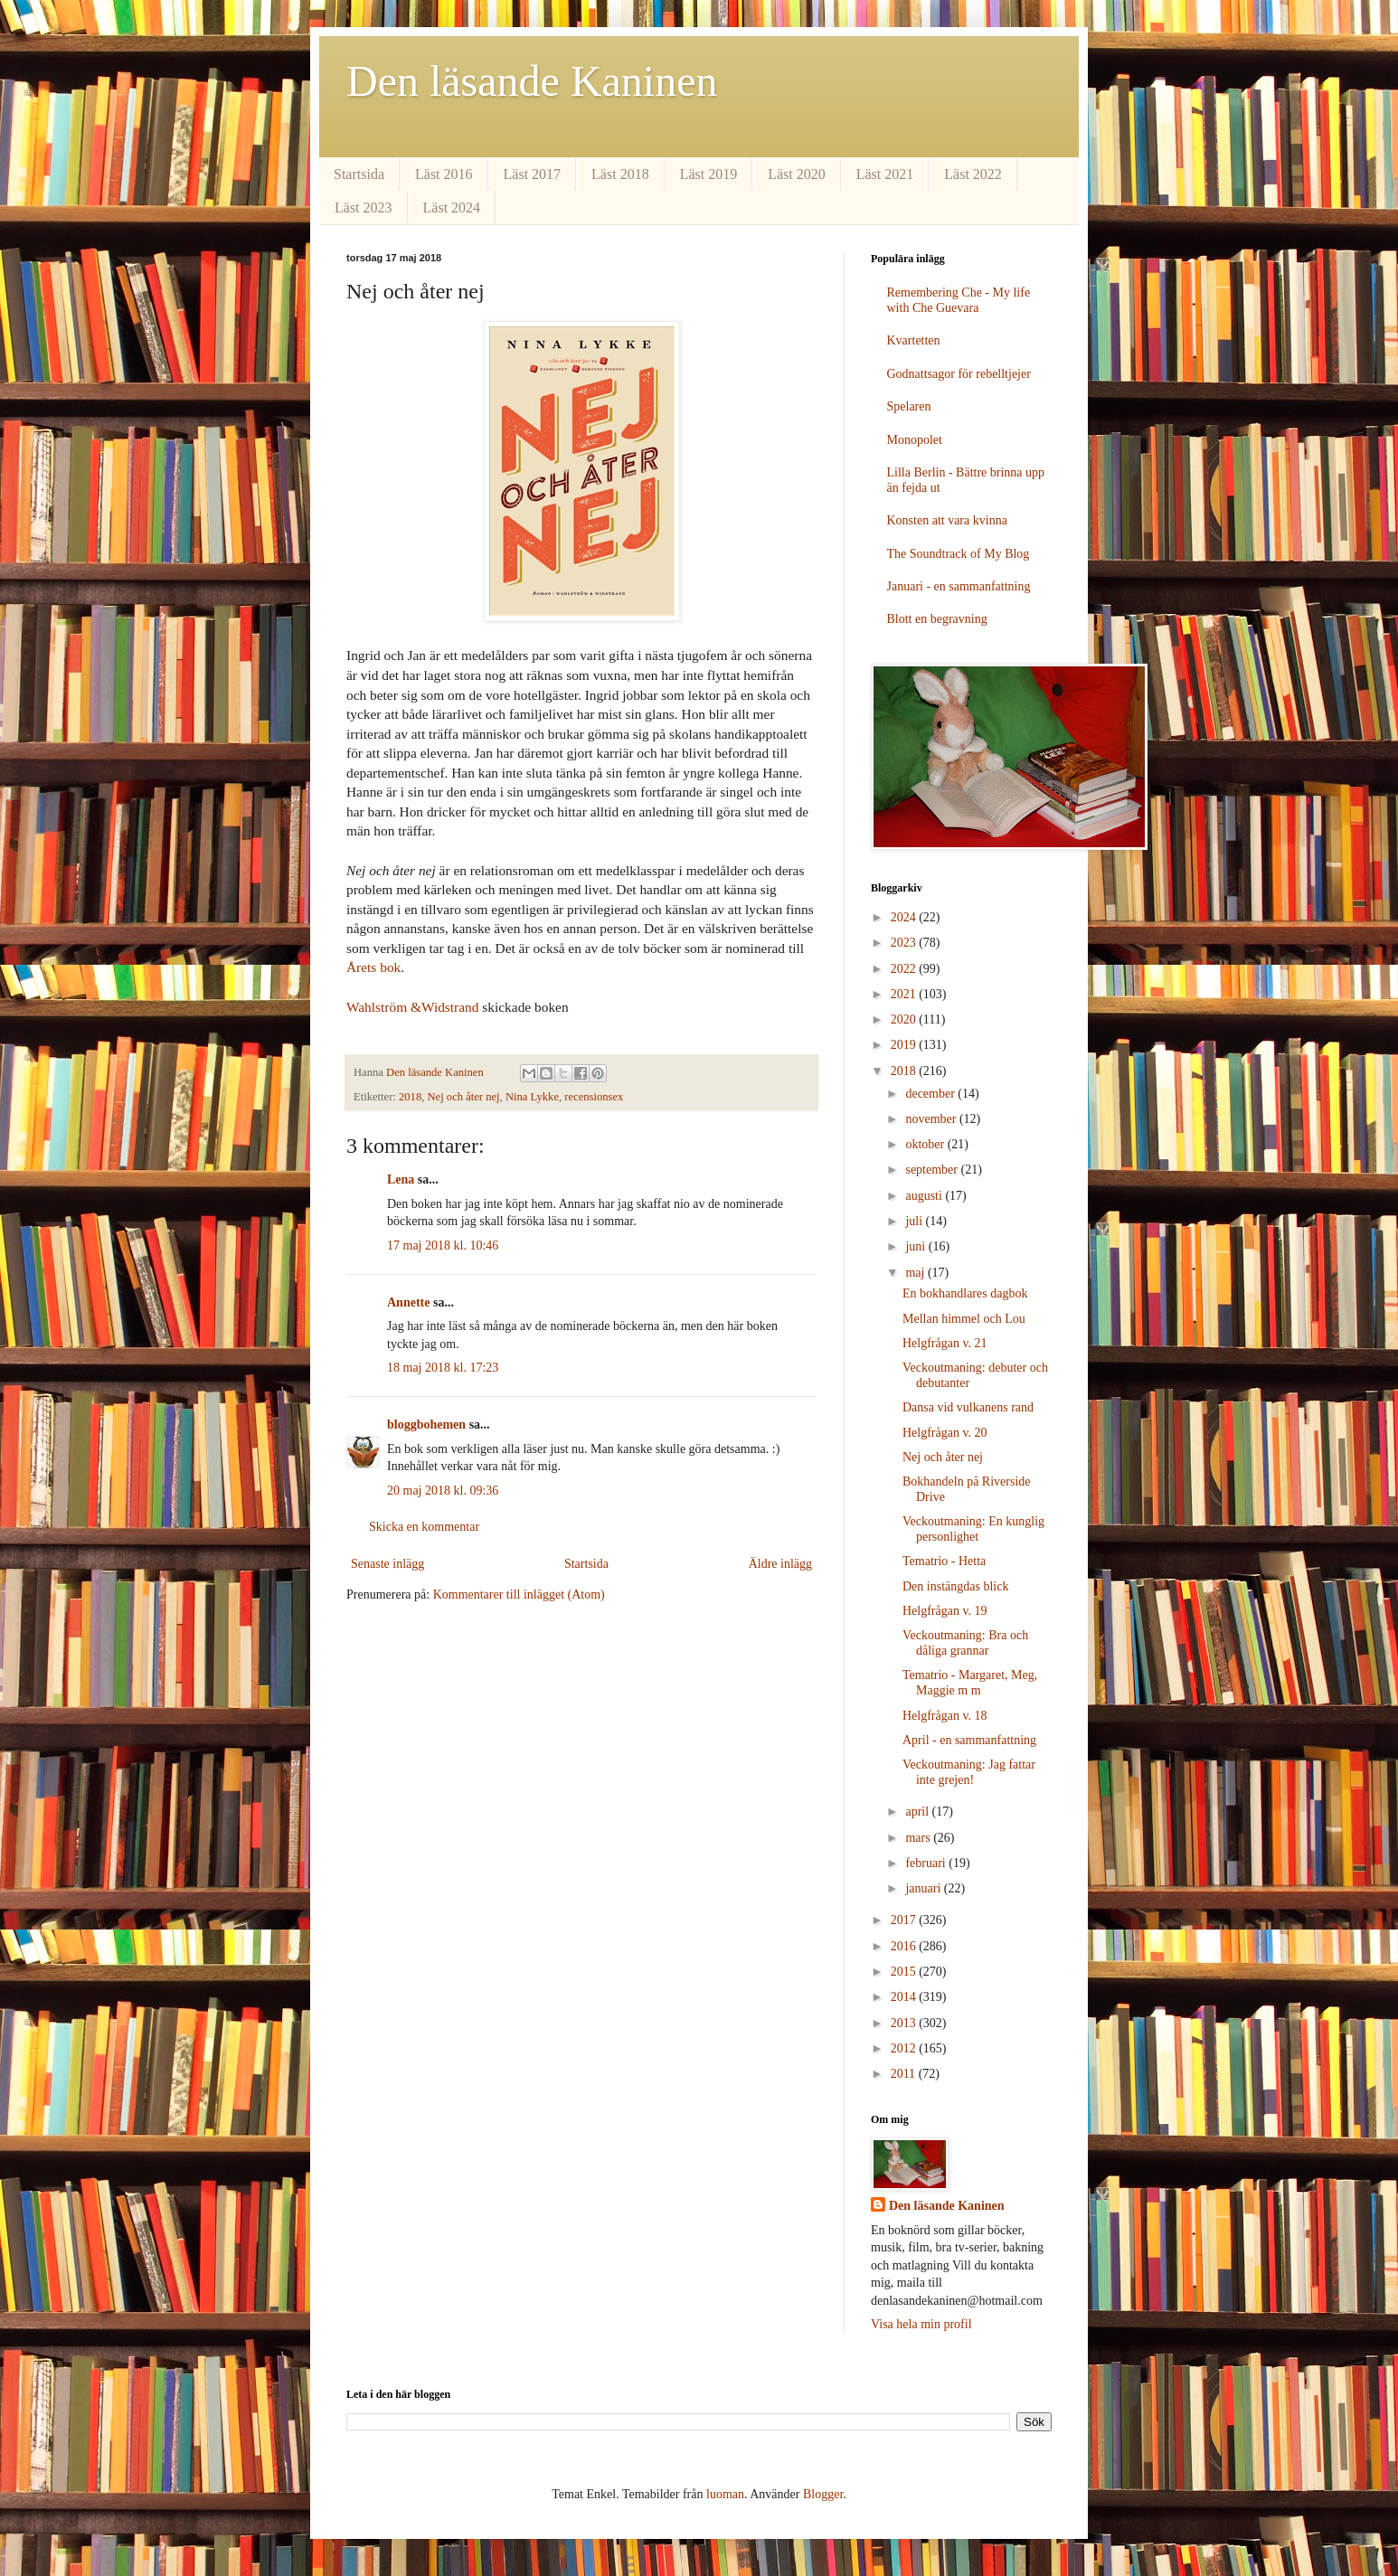  What do you see at coordinates (442, 1490) in the screenshot?
I see `20 maj 2018 kl. 09:36` at bounding box center [442, 1490].